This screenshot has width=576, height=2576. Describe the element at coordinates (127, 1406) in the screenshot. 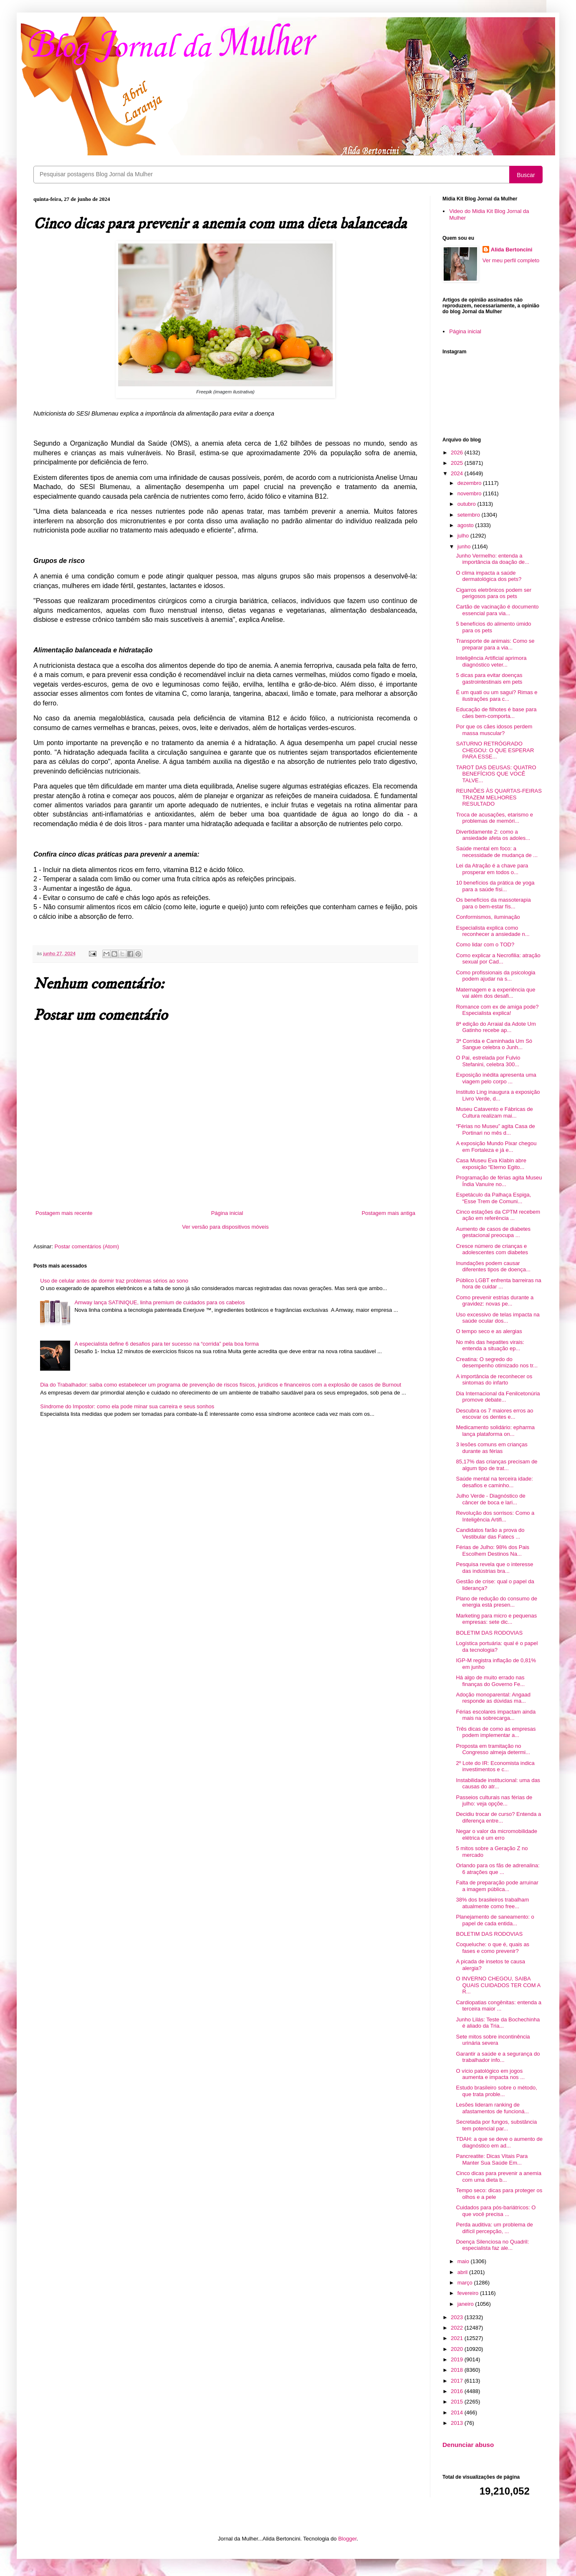

I see `Síndrome do Impostor: como ela pode minar sua carreira e seus sonhos` at that location.